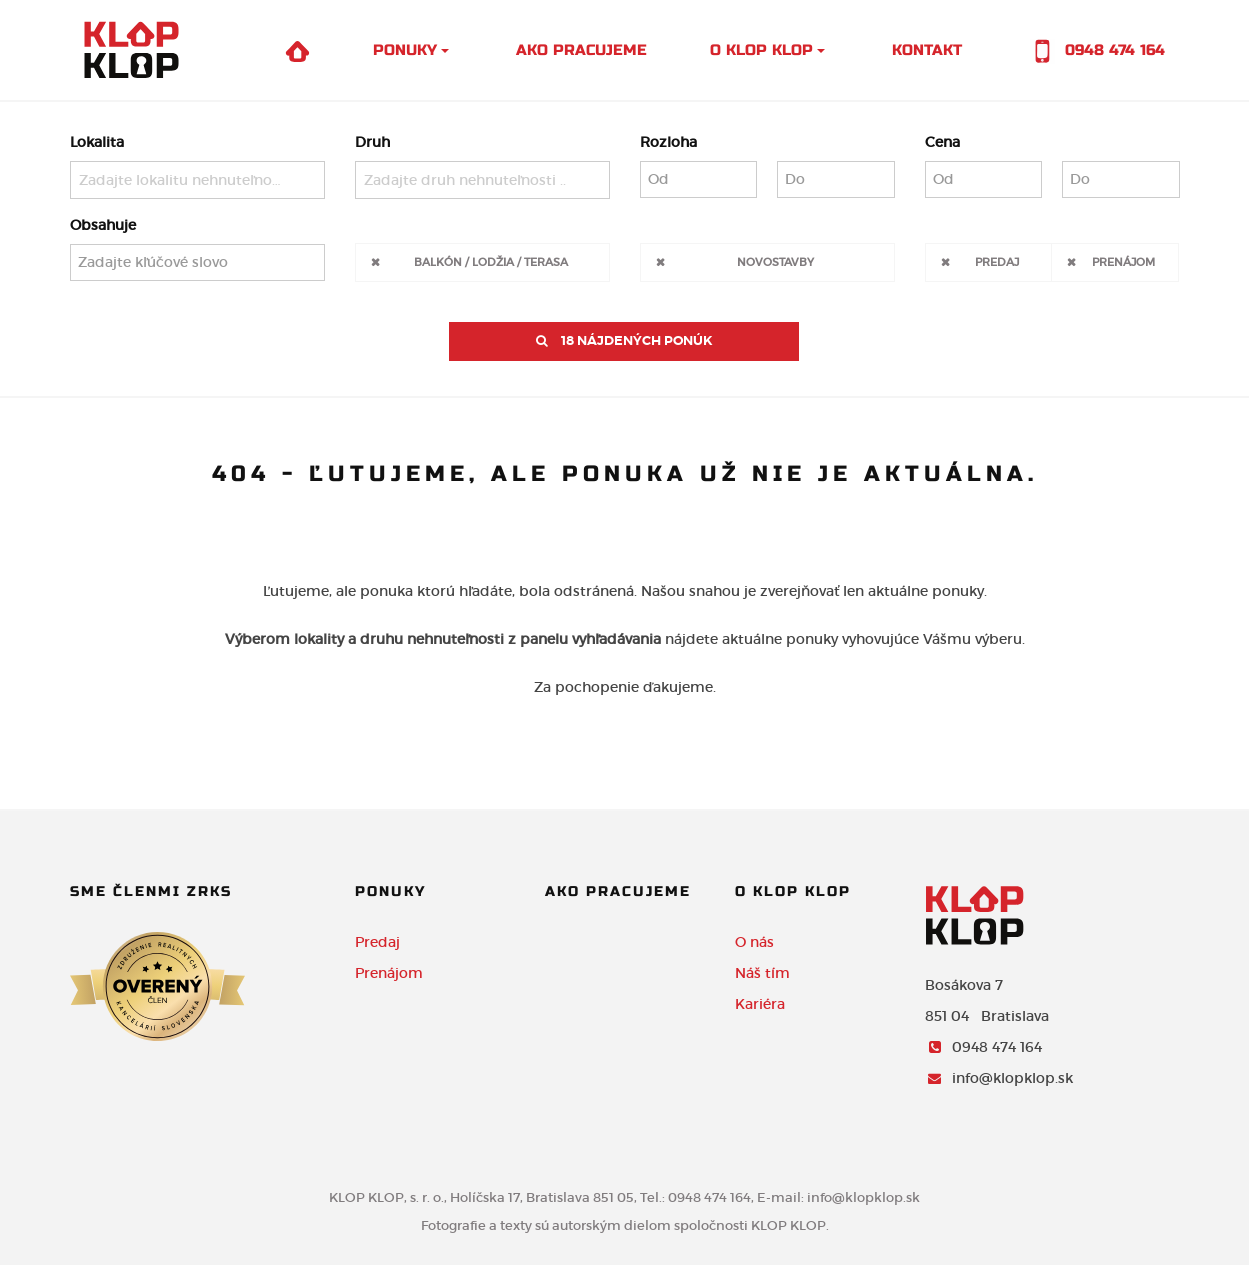 The width and height of the screenshot is (1249, 1265). Describe the element at coordinates (1095, 51) in the screenshot. I see `0948 474 164` at that location.